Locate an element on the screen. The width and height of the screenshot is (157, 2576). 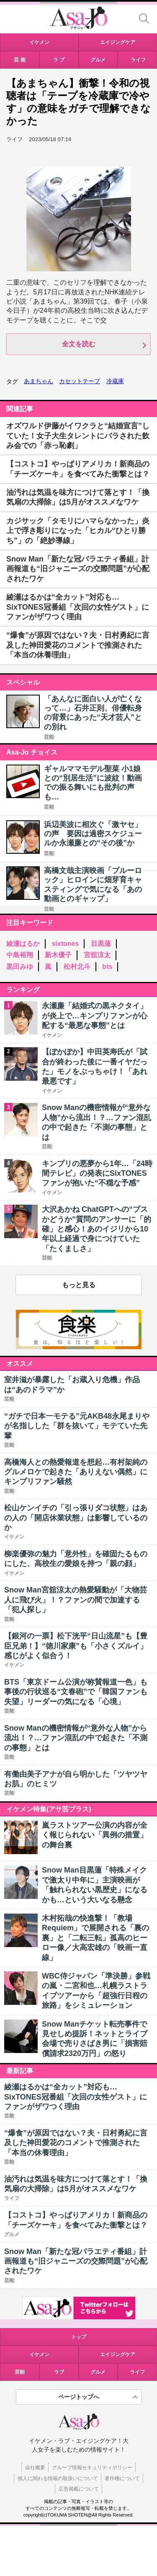
広告掲載について is located at coordinates (79, 2489).